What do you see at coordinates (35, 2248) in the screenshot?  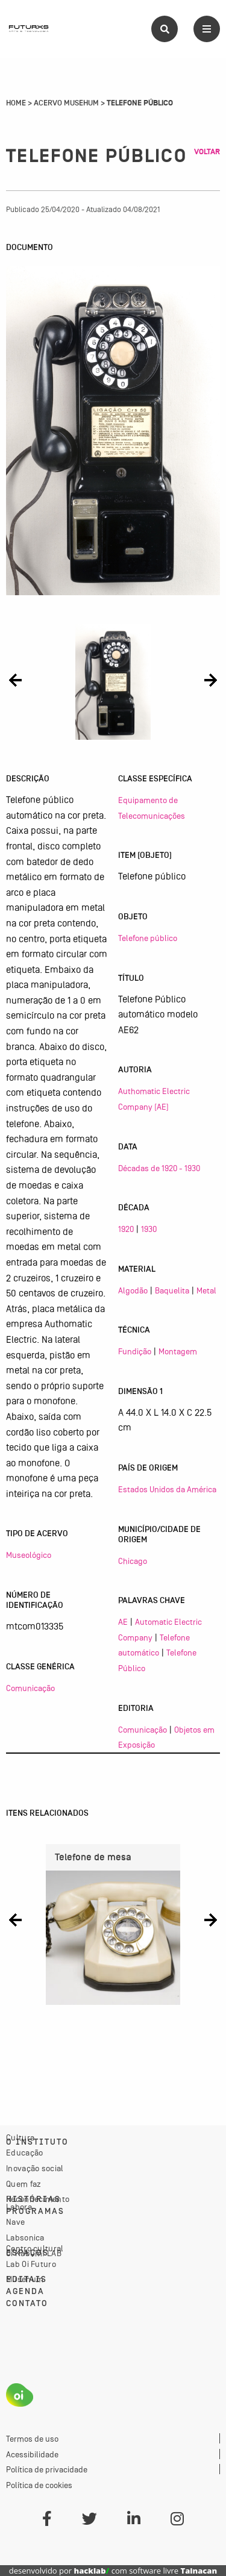 I see `Centro cultural` at bounding box center [35, 2248].